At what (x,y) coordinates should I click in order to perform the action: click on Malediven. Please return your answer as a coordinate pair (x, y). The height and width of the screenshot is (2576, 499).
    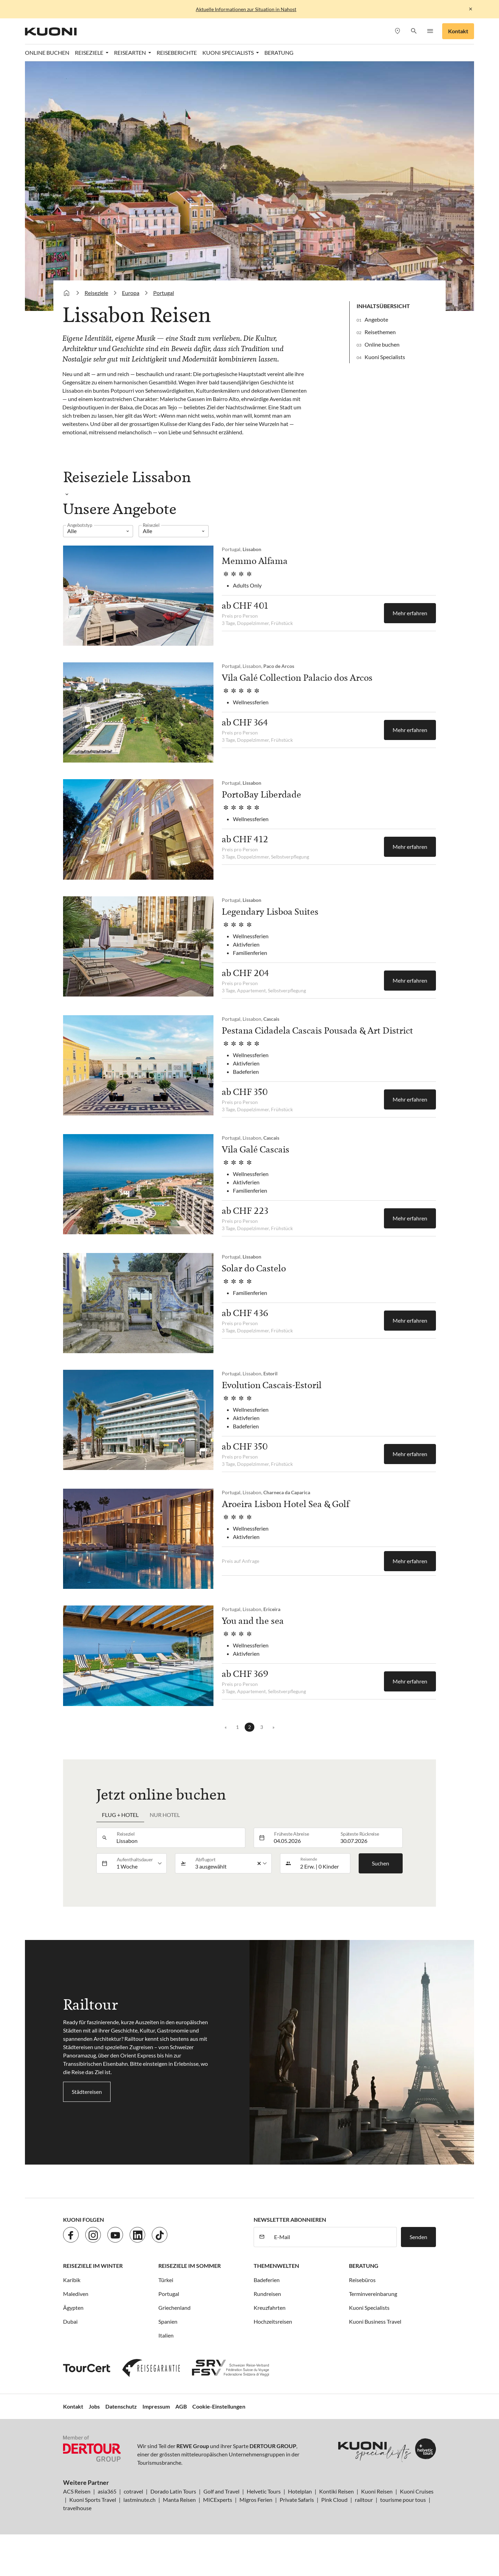
    Looking at the image, I should click on (75, 2293).